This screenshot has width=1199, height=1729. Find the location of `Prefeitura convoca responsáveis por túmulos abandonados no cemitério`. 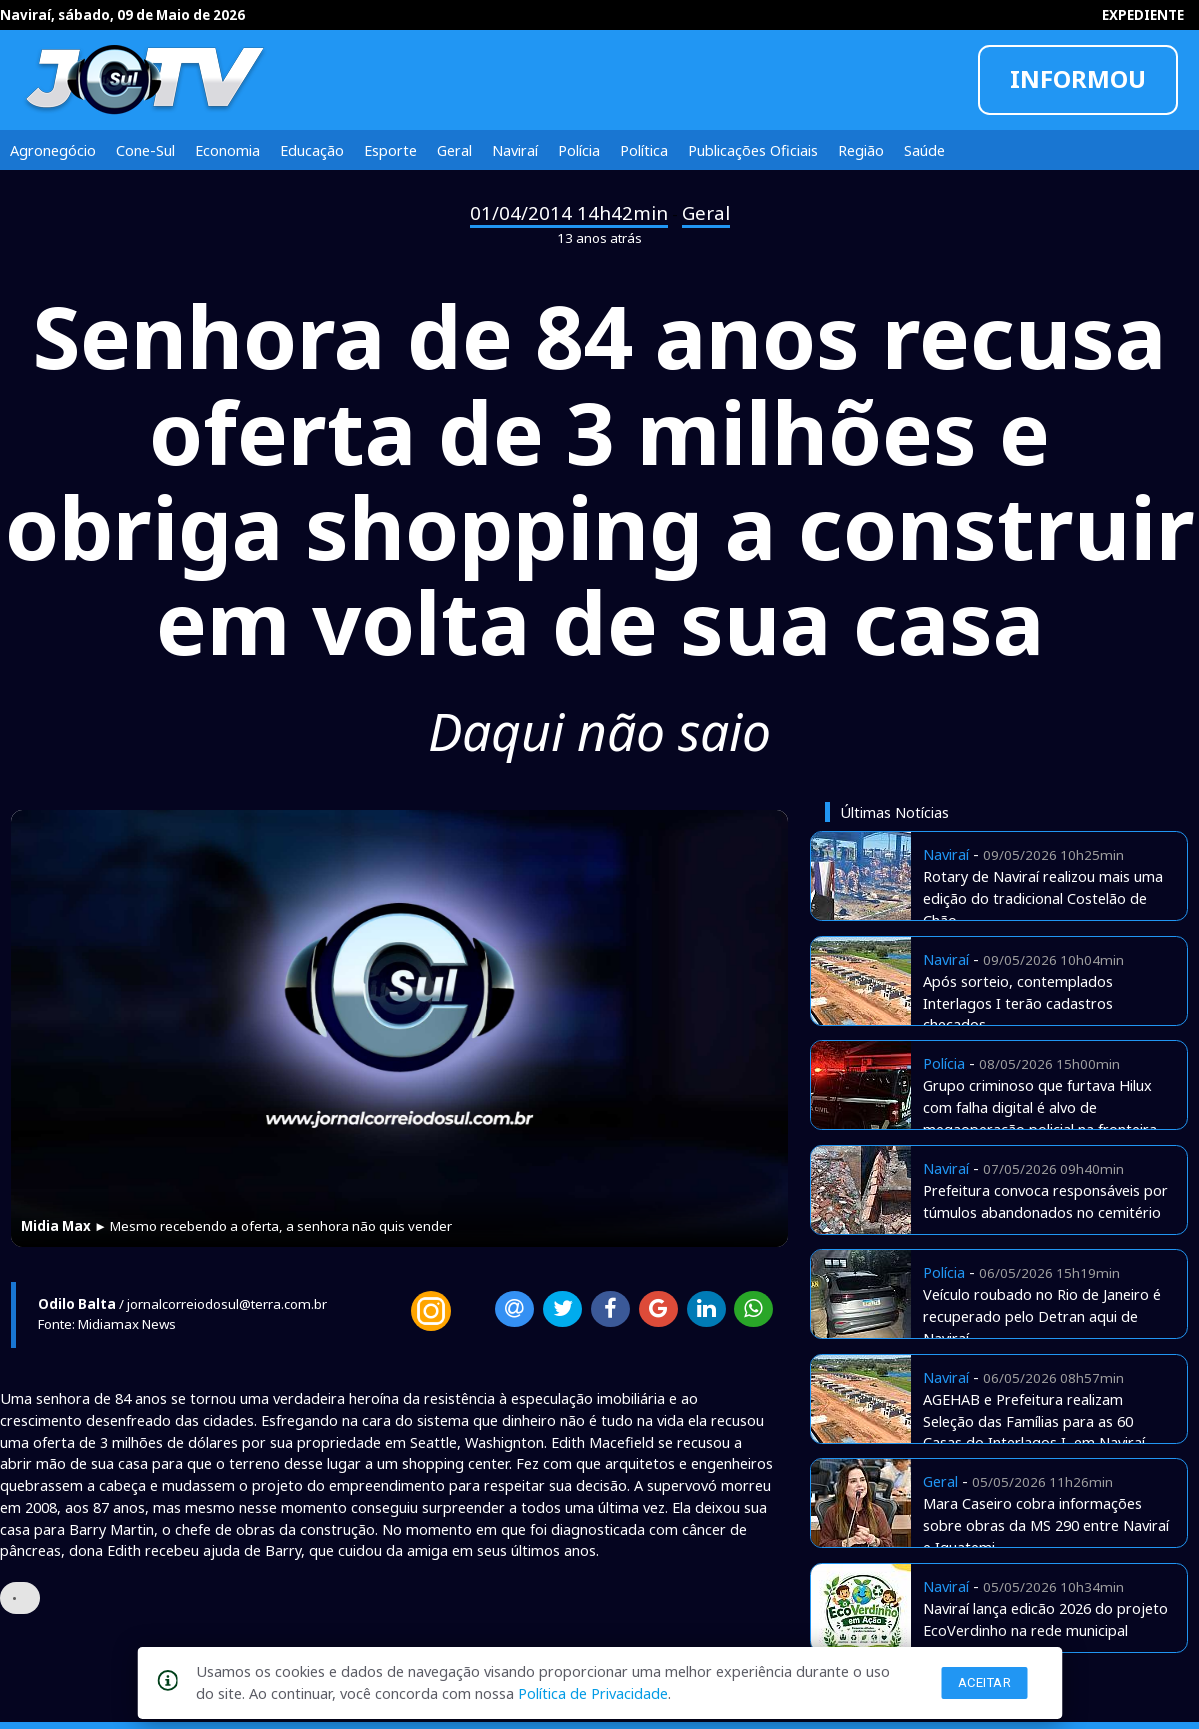

Prefeitura convoca responsáveis por túmulos abandonados no cemitério is located at coordinates (1045, 1201).